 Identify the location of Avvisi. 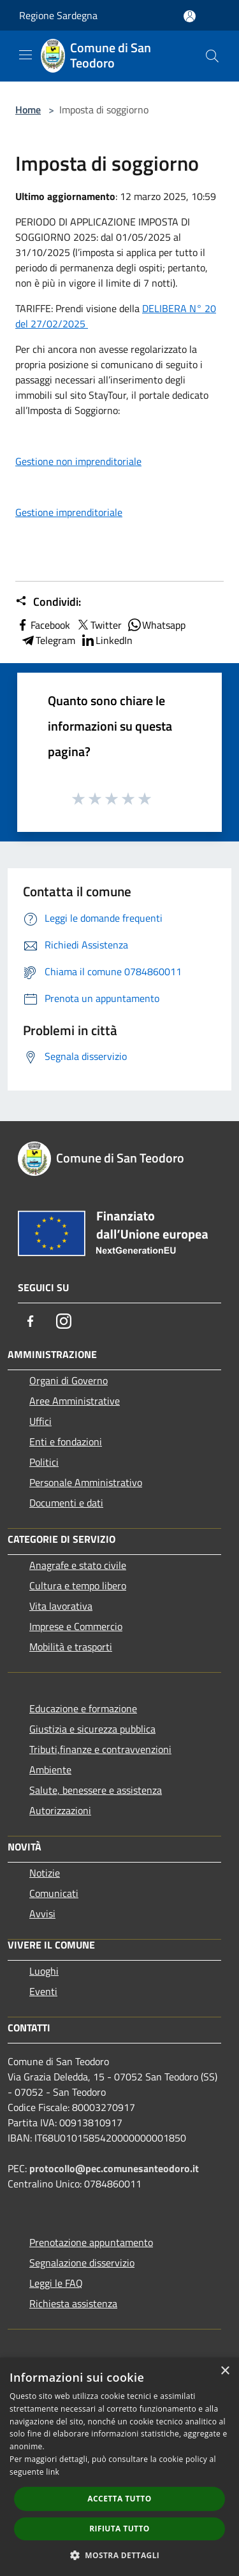
(42, 1913).